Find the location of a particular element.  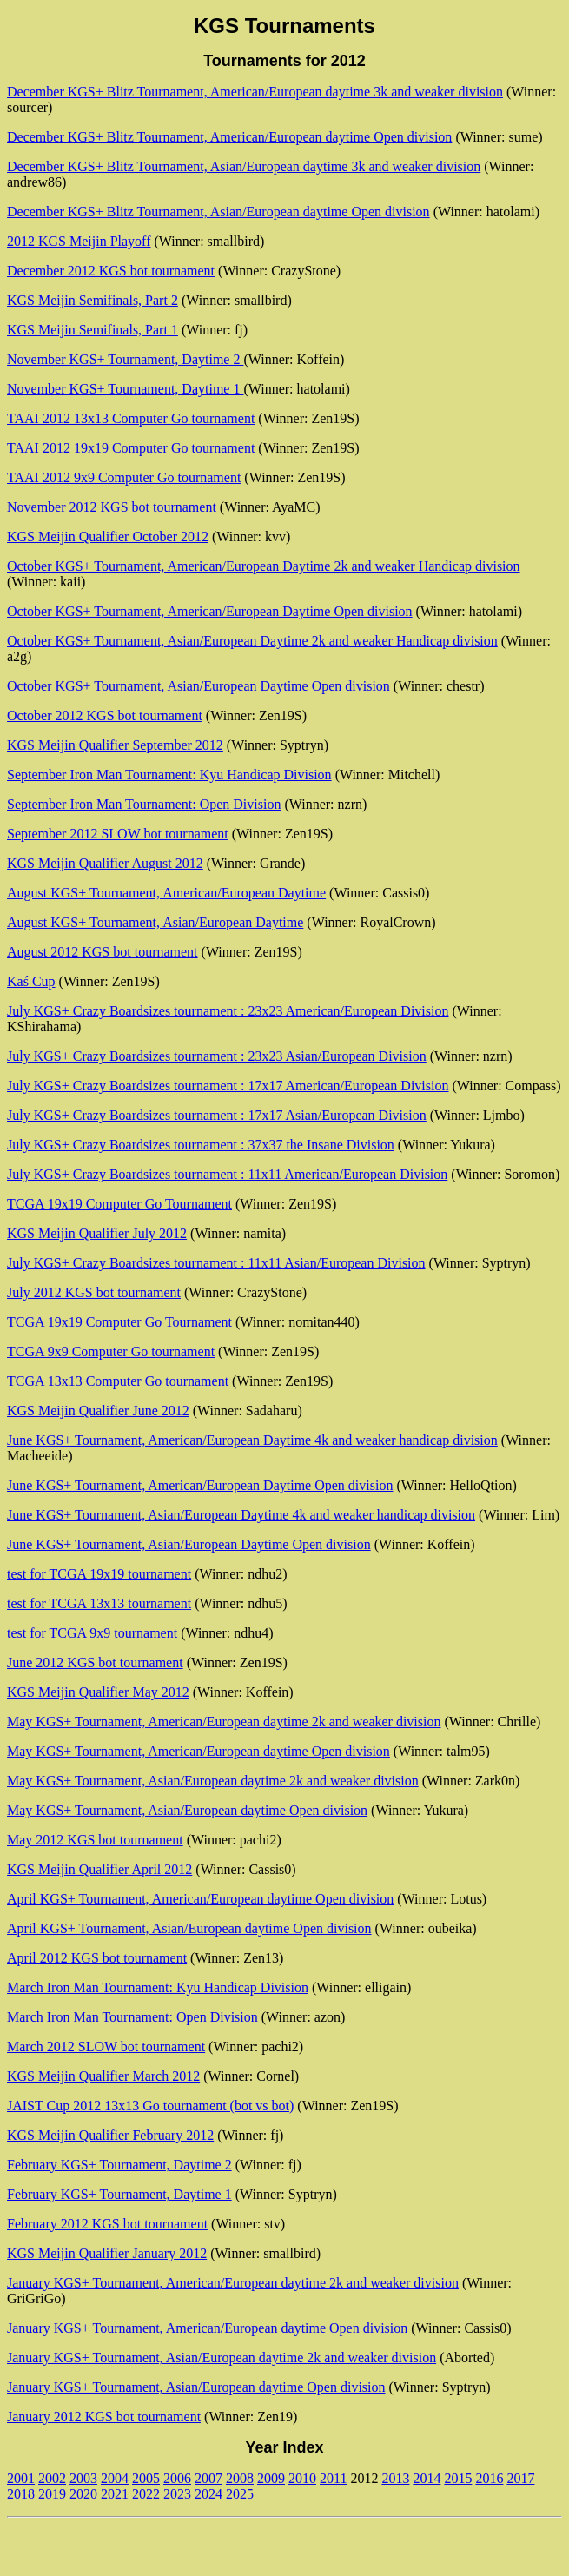

July KGS+ Crazy Boardsizes tournament : 37x37 the Insane Division is located at coordinates (200, 1144).